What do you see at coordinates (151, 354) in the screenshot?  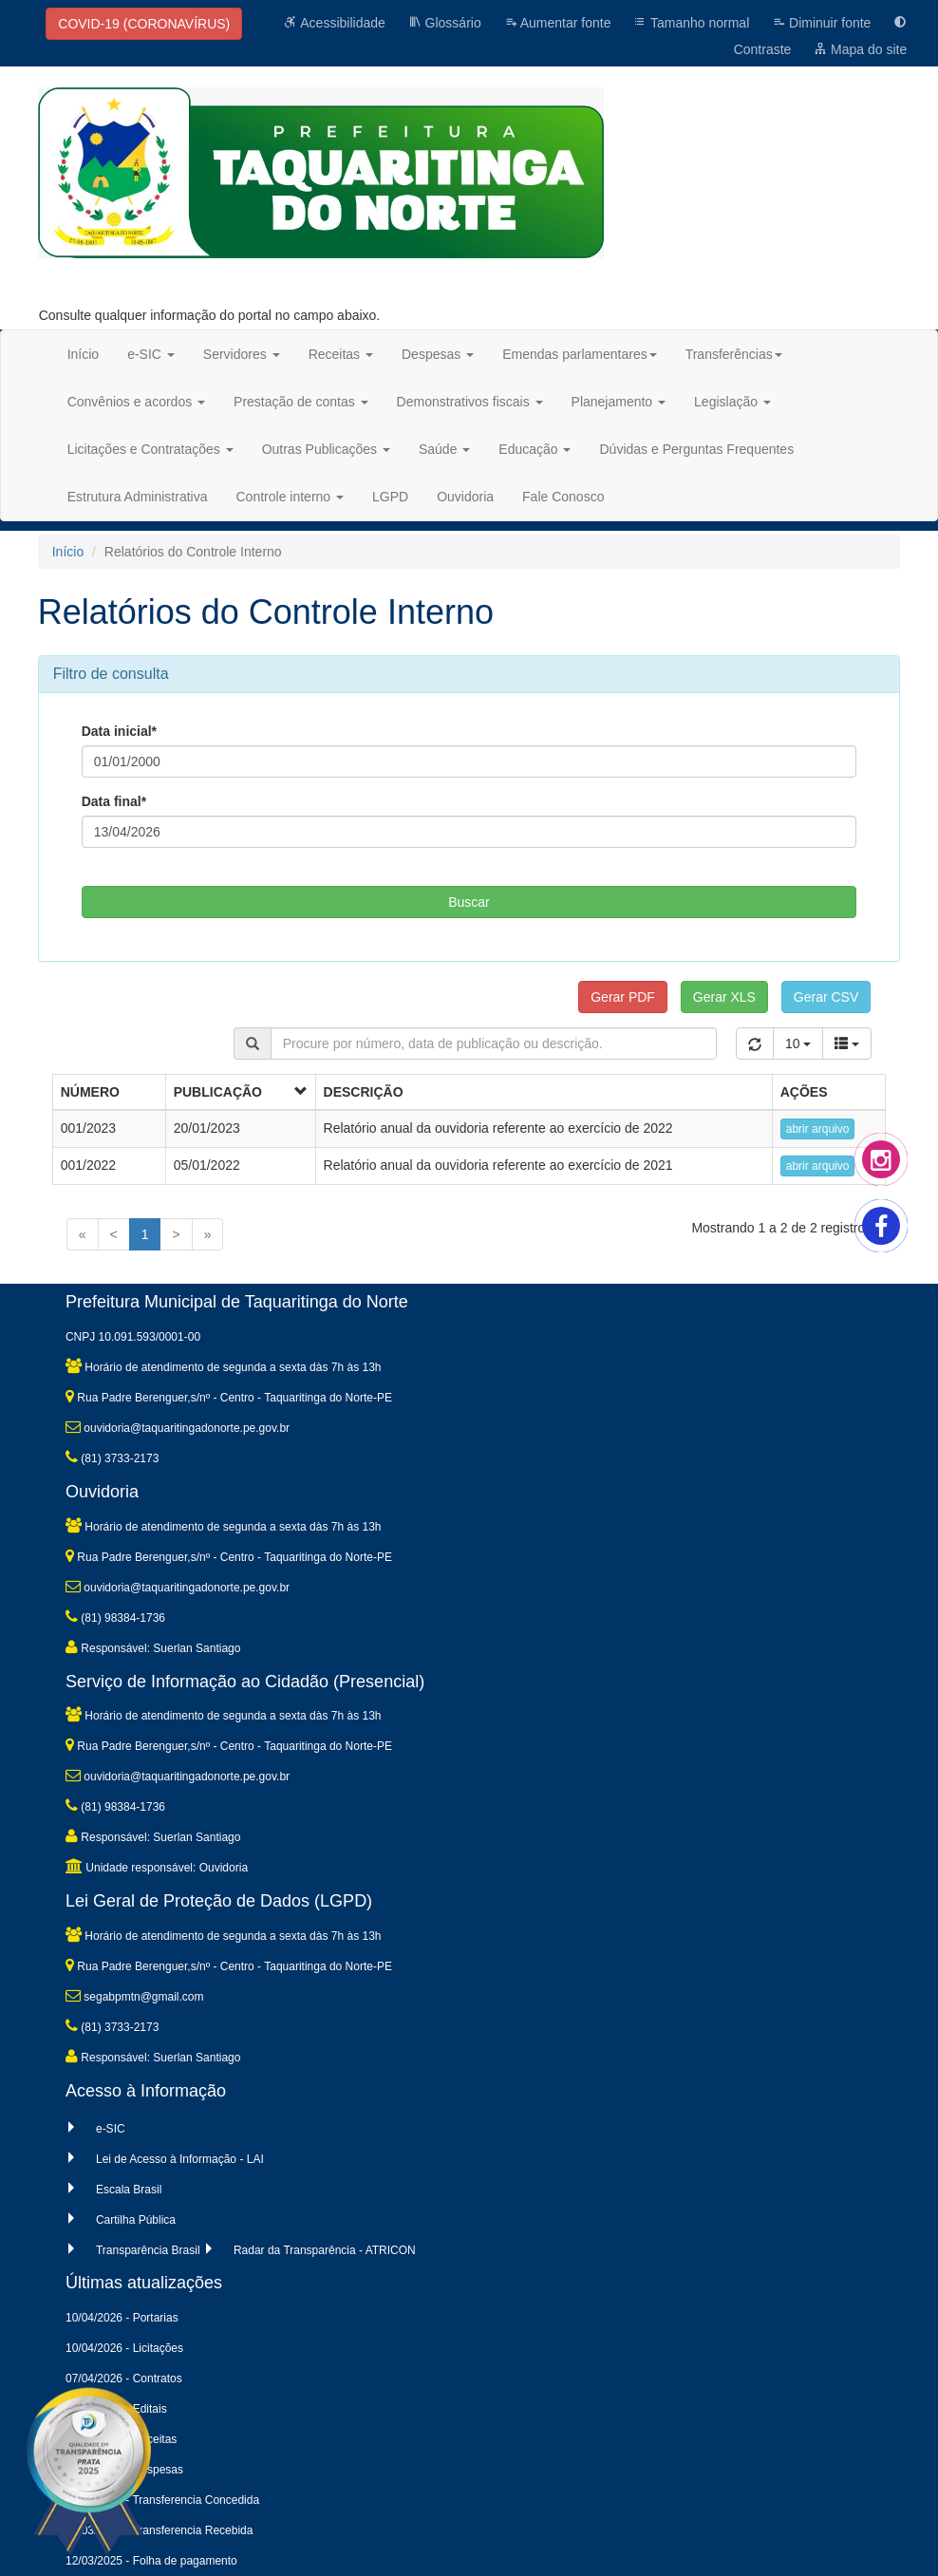 I see `e-SIC [button]` at bounding box center [151, 354].